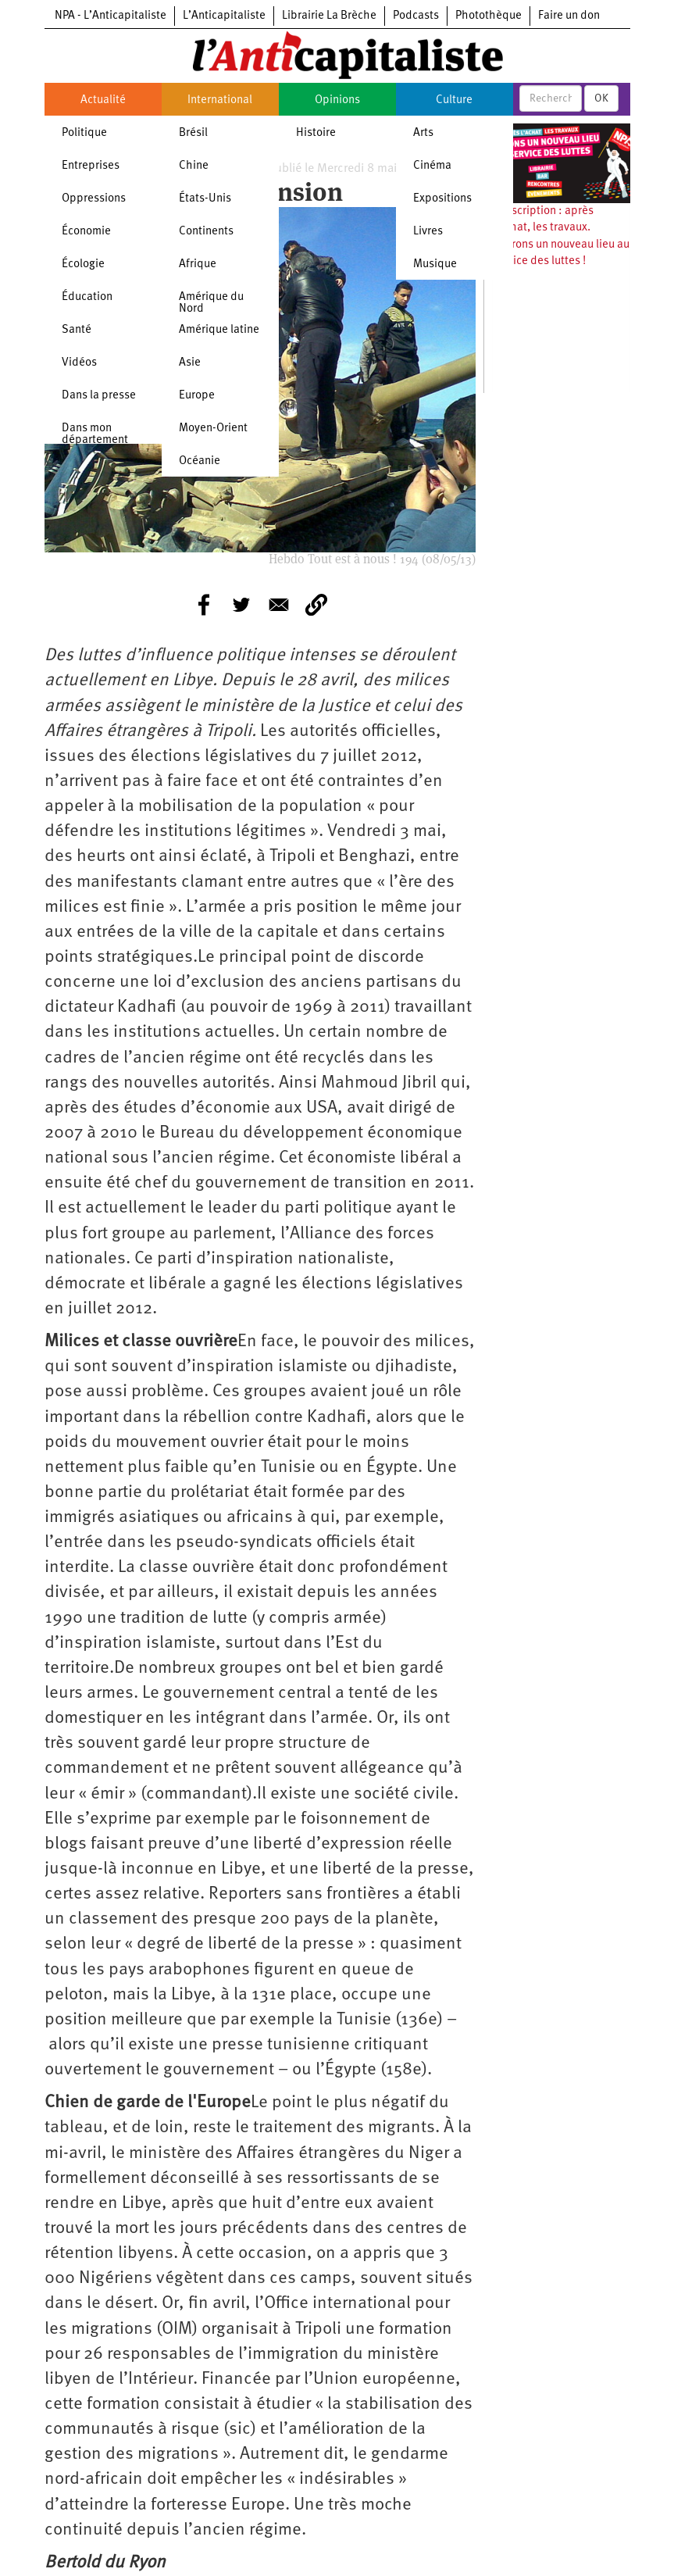 This screenshot has height=2576, width=674. What do you see at coordinates (84, 133) in the screenshot?
I see `Politique` at bounding box center [84, 133].